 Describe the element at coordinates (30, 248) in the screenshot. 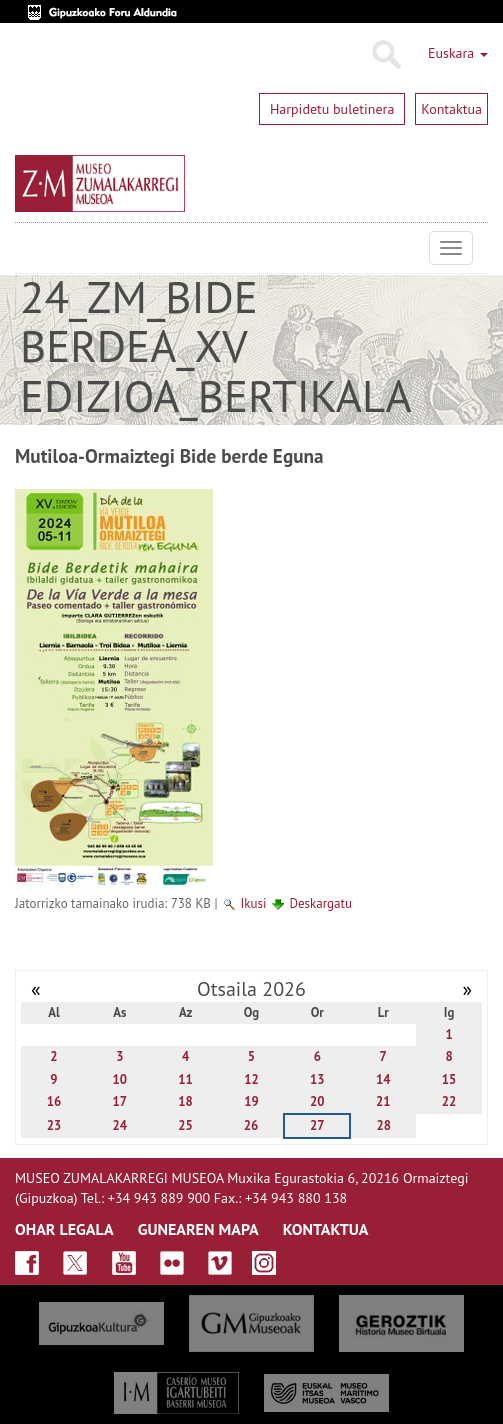

I see `Museo Zumalakarregi Museoa` at that location.